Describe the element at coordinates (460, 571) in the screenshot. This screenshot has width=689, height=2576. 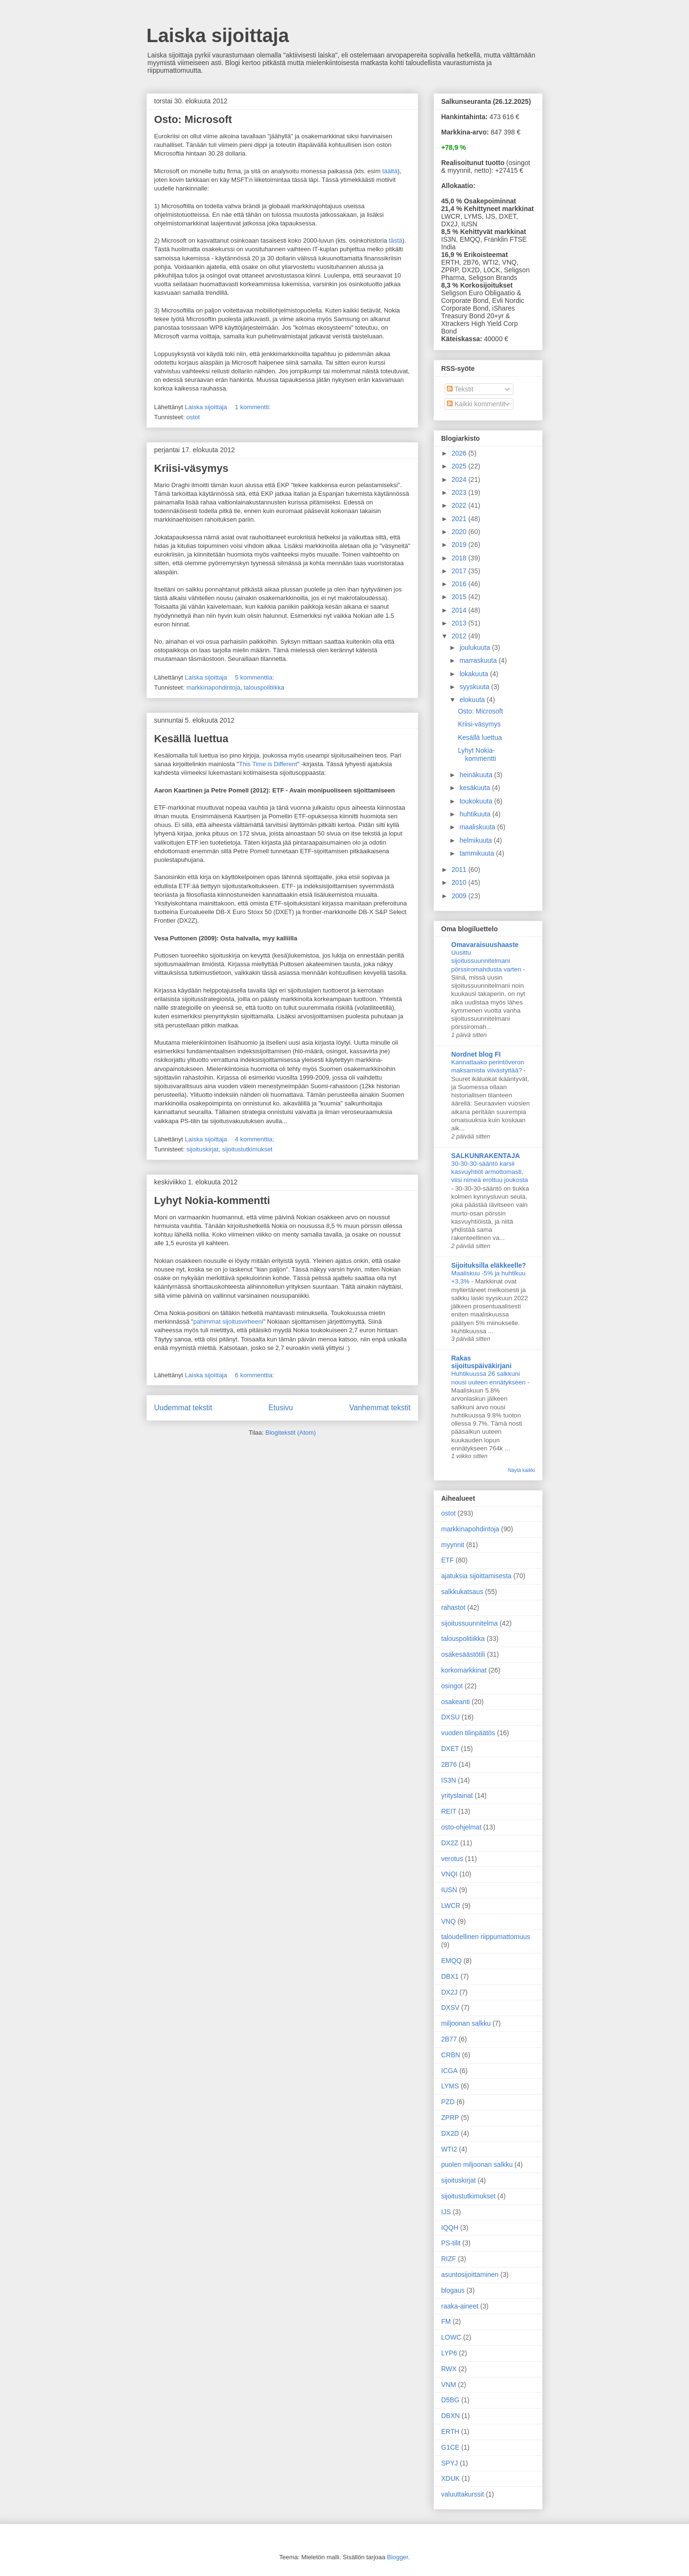
I see `2017` at that location.